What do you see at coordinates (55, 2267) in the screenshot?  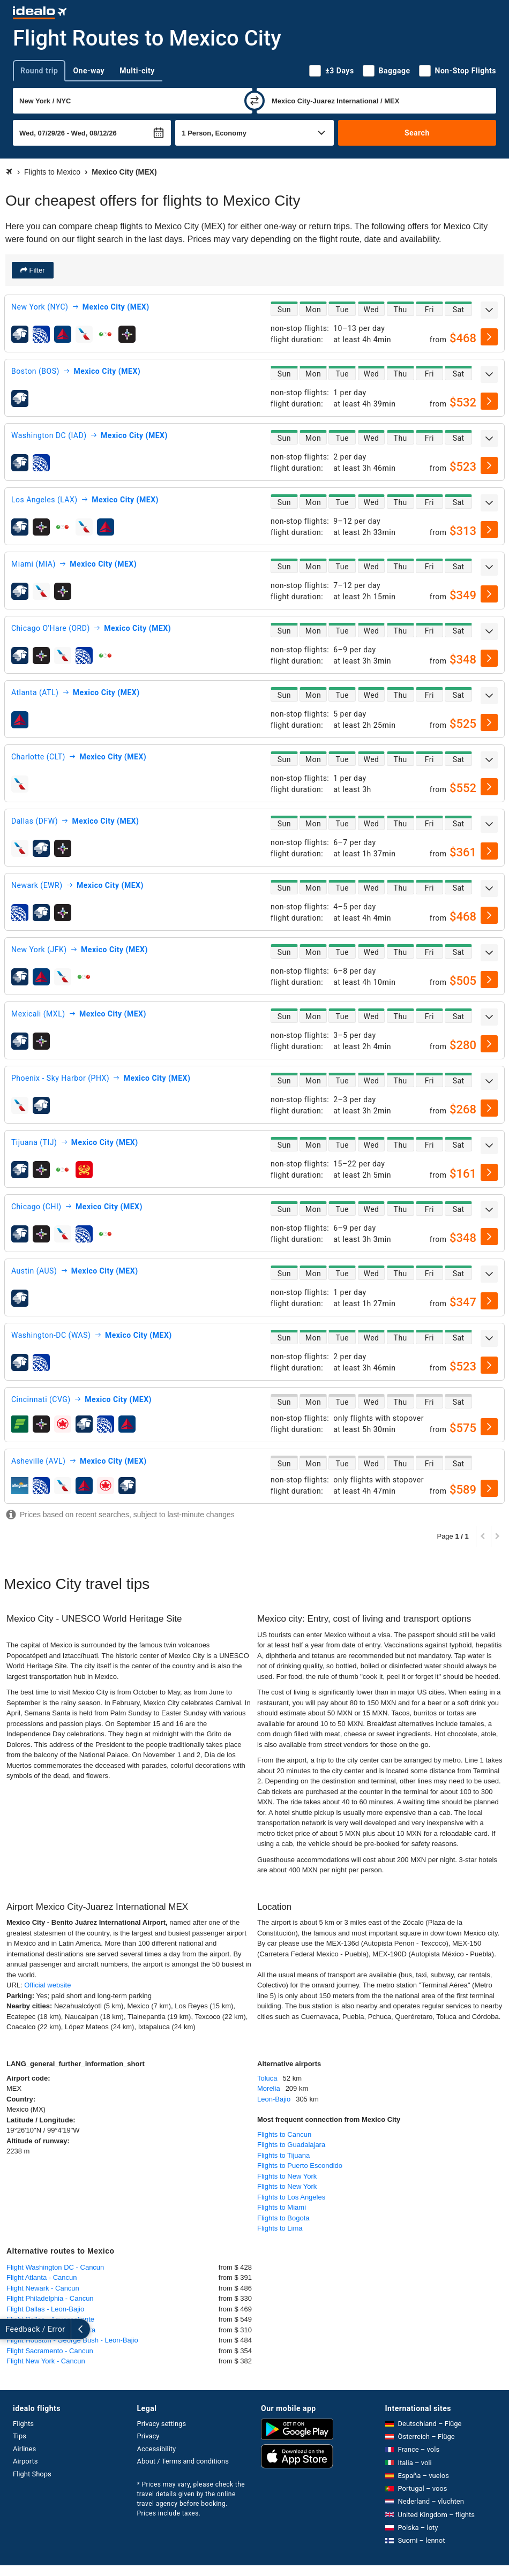 I see `Flight Washington DC - Cancun` at bounding box center [55, 2267].